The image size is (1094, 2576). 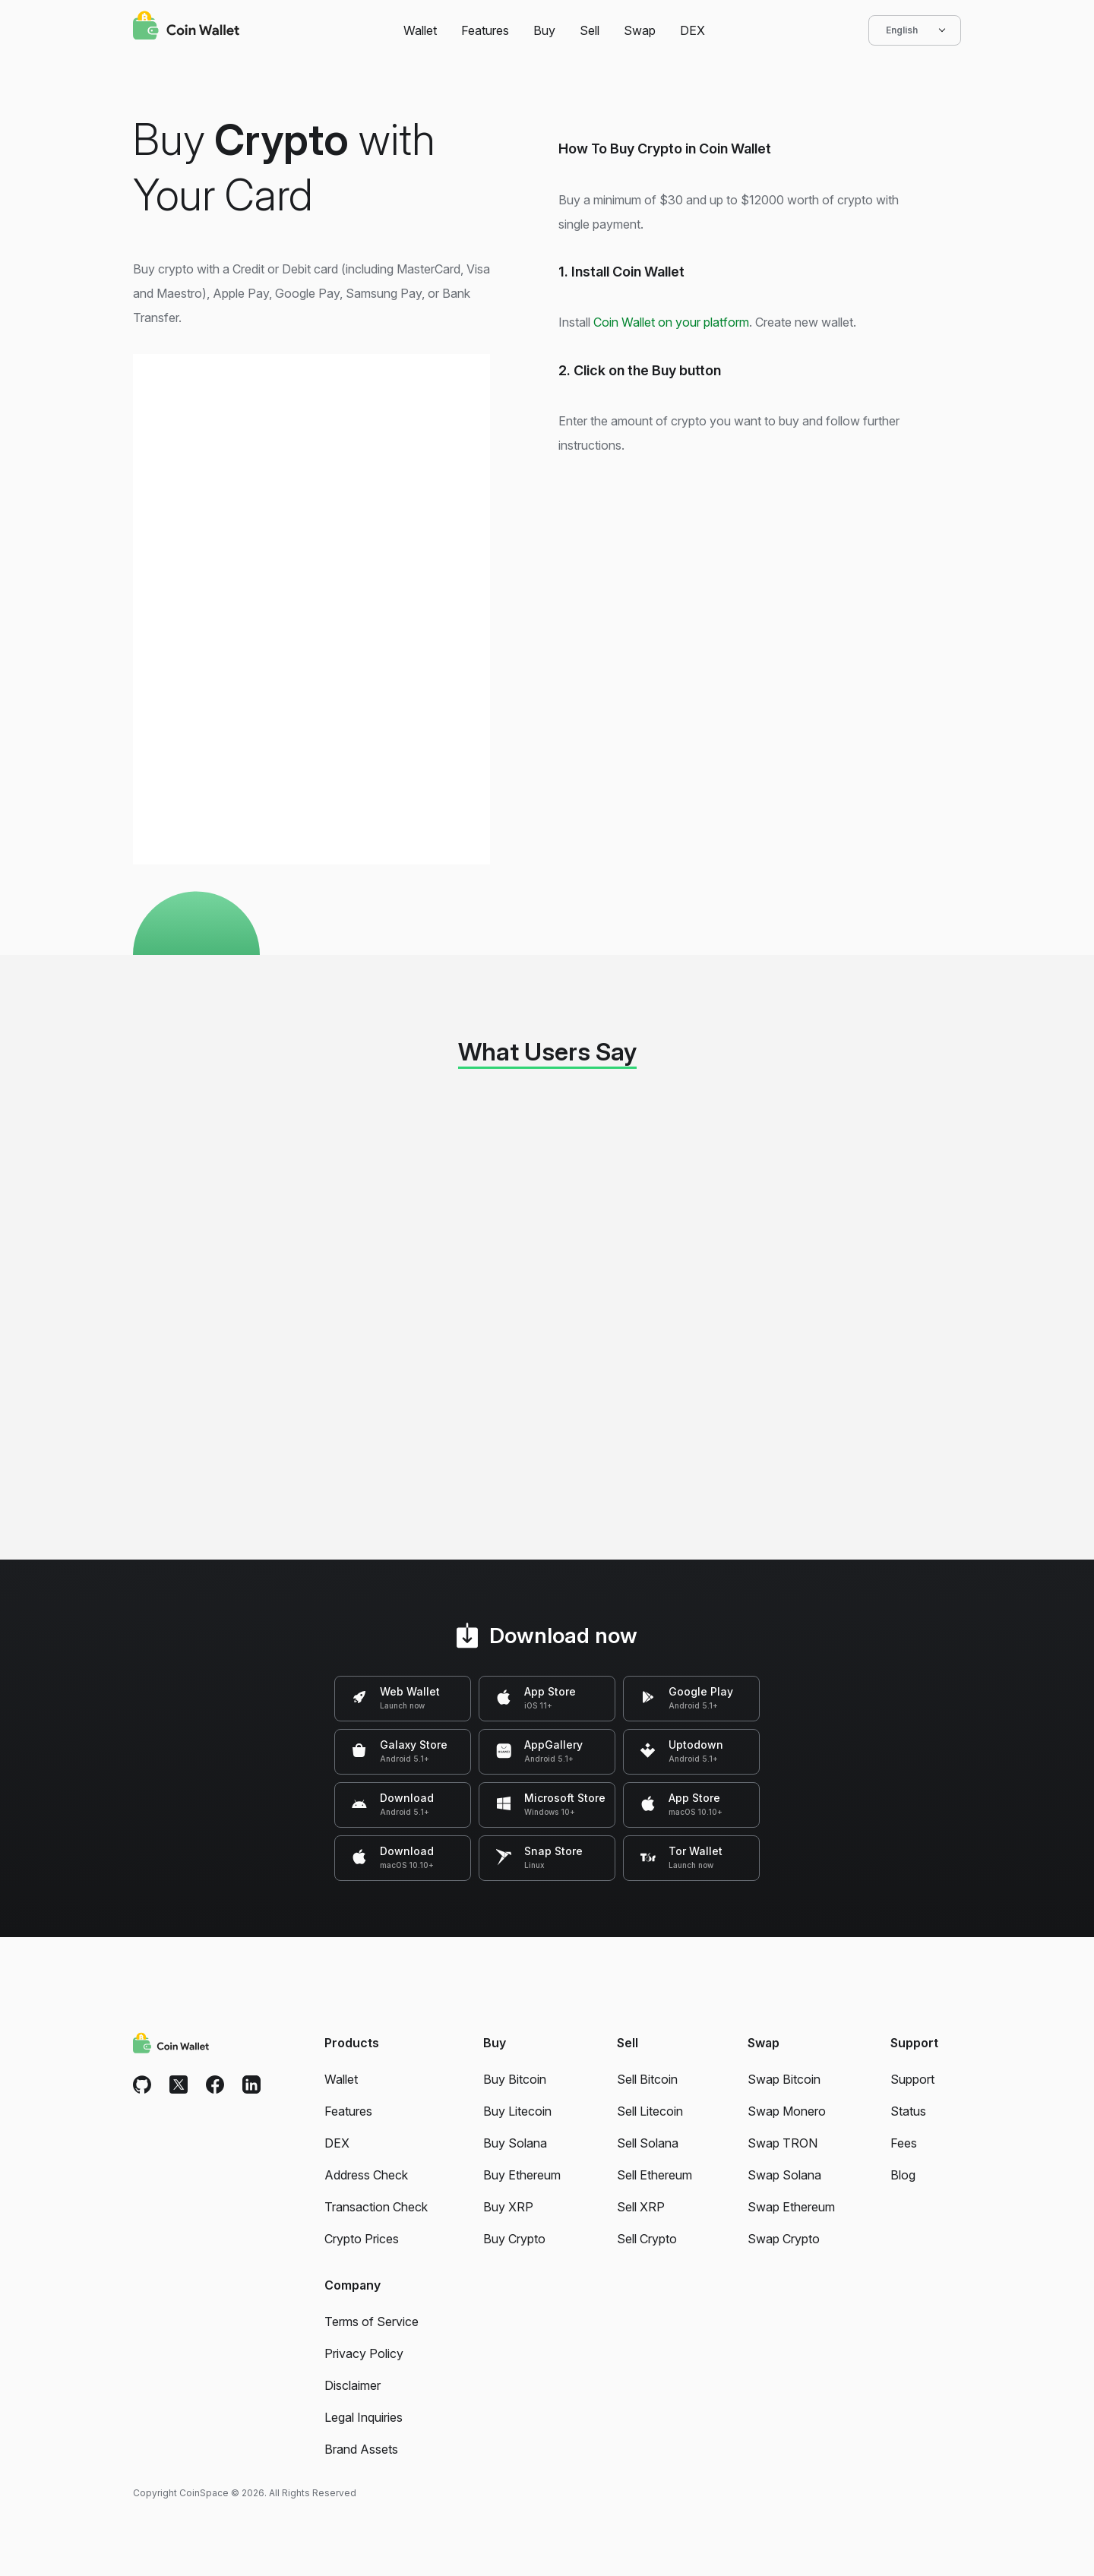 What do you see at coordinates (352, 2385) in the screenshot?
I see `Disclaimer` at bounding box center [352, 2385].